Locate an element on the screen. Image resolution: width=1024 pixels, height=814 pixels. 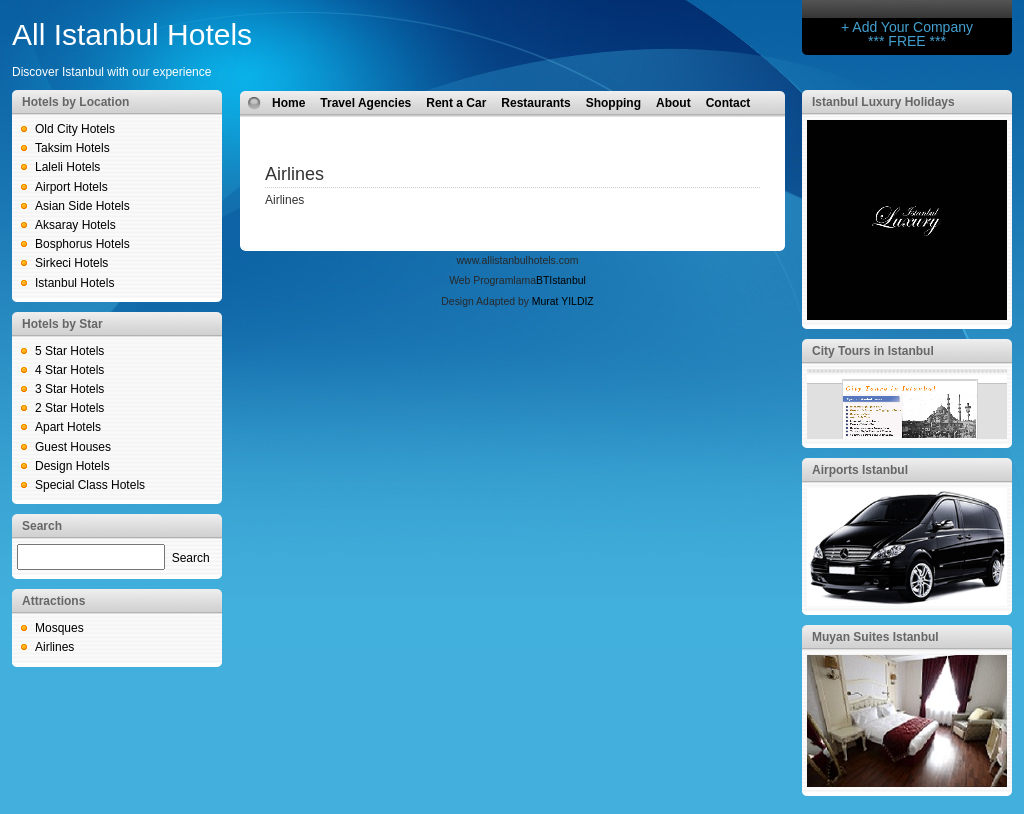
Taksim Hotels is located at coordinates (72, 148).